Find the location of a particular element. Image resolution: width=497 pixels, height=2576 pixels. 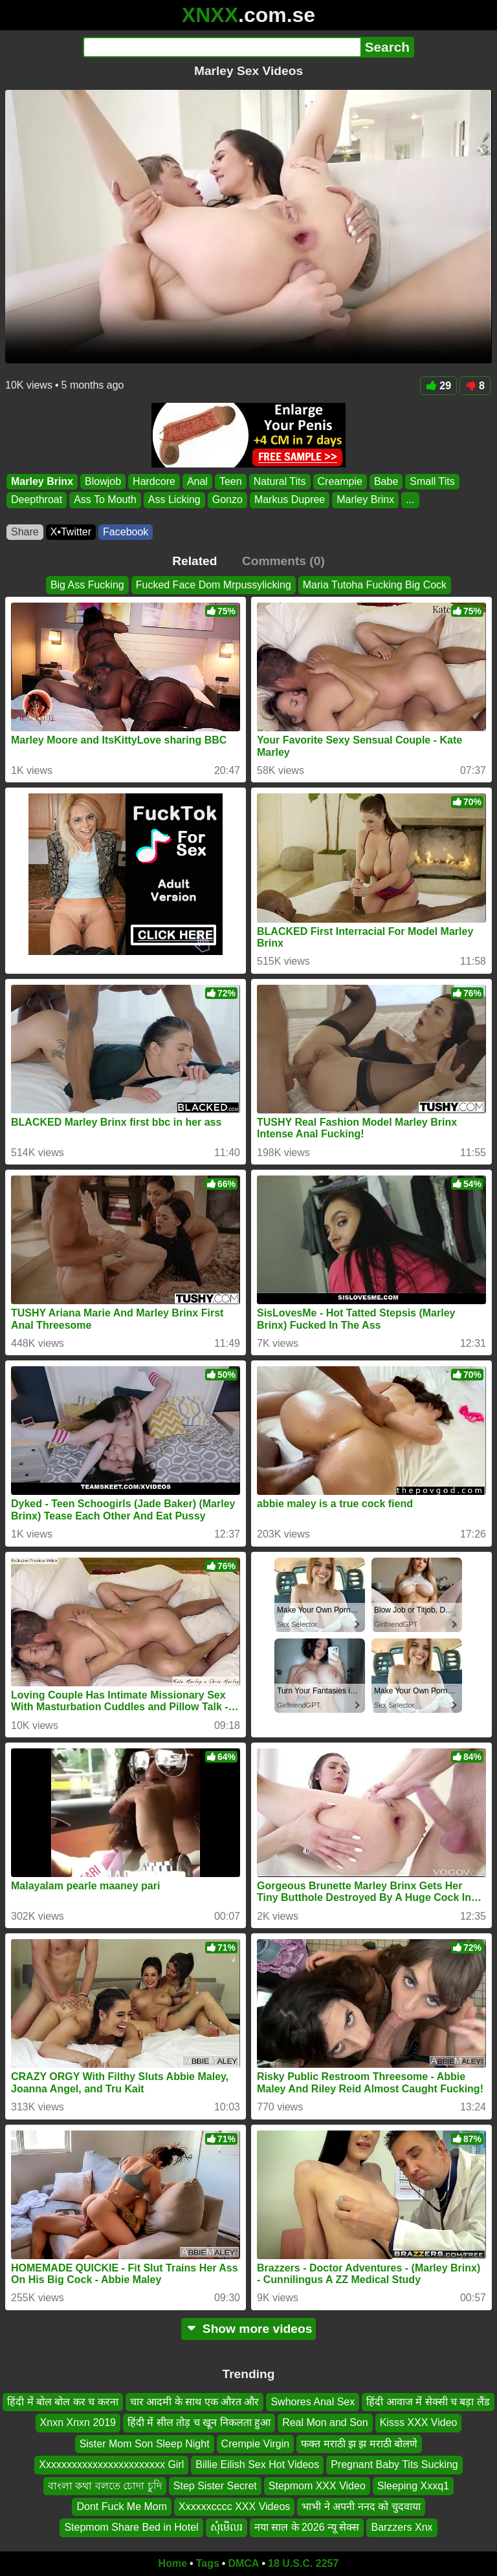

Related is located at coordinates (194, 561).